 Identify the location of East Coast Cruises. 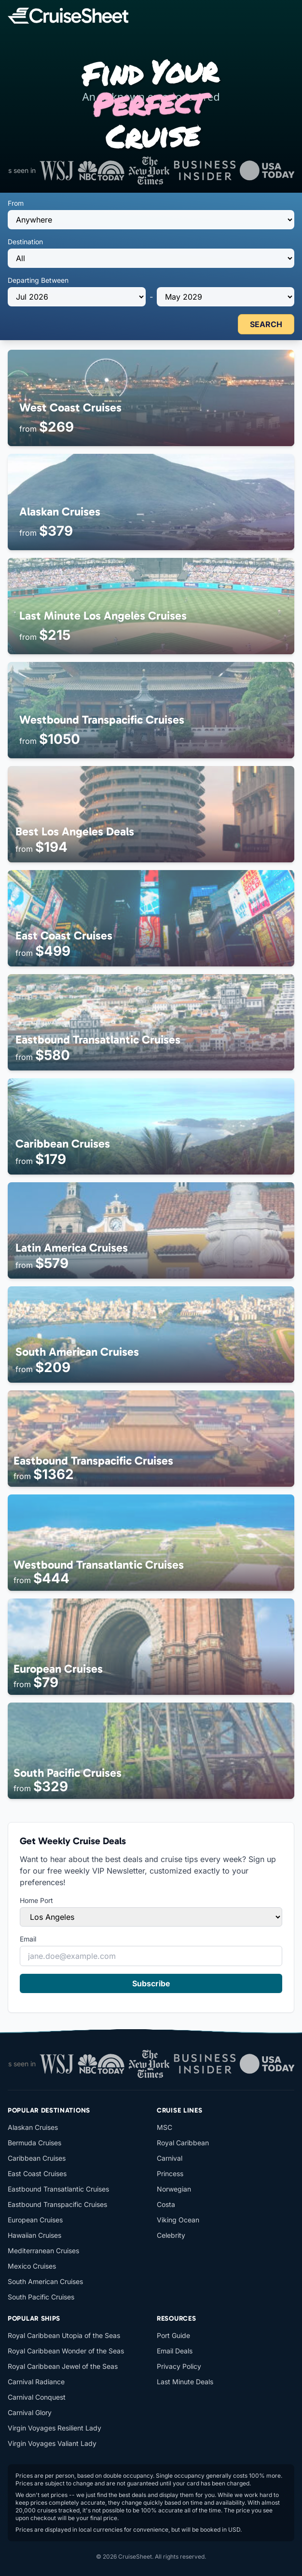
(37, 2173).